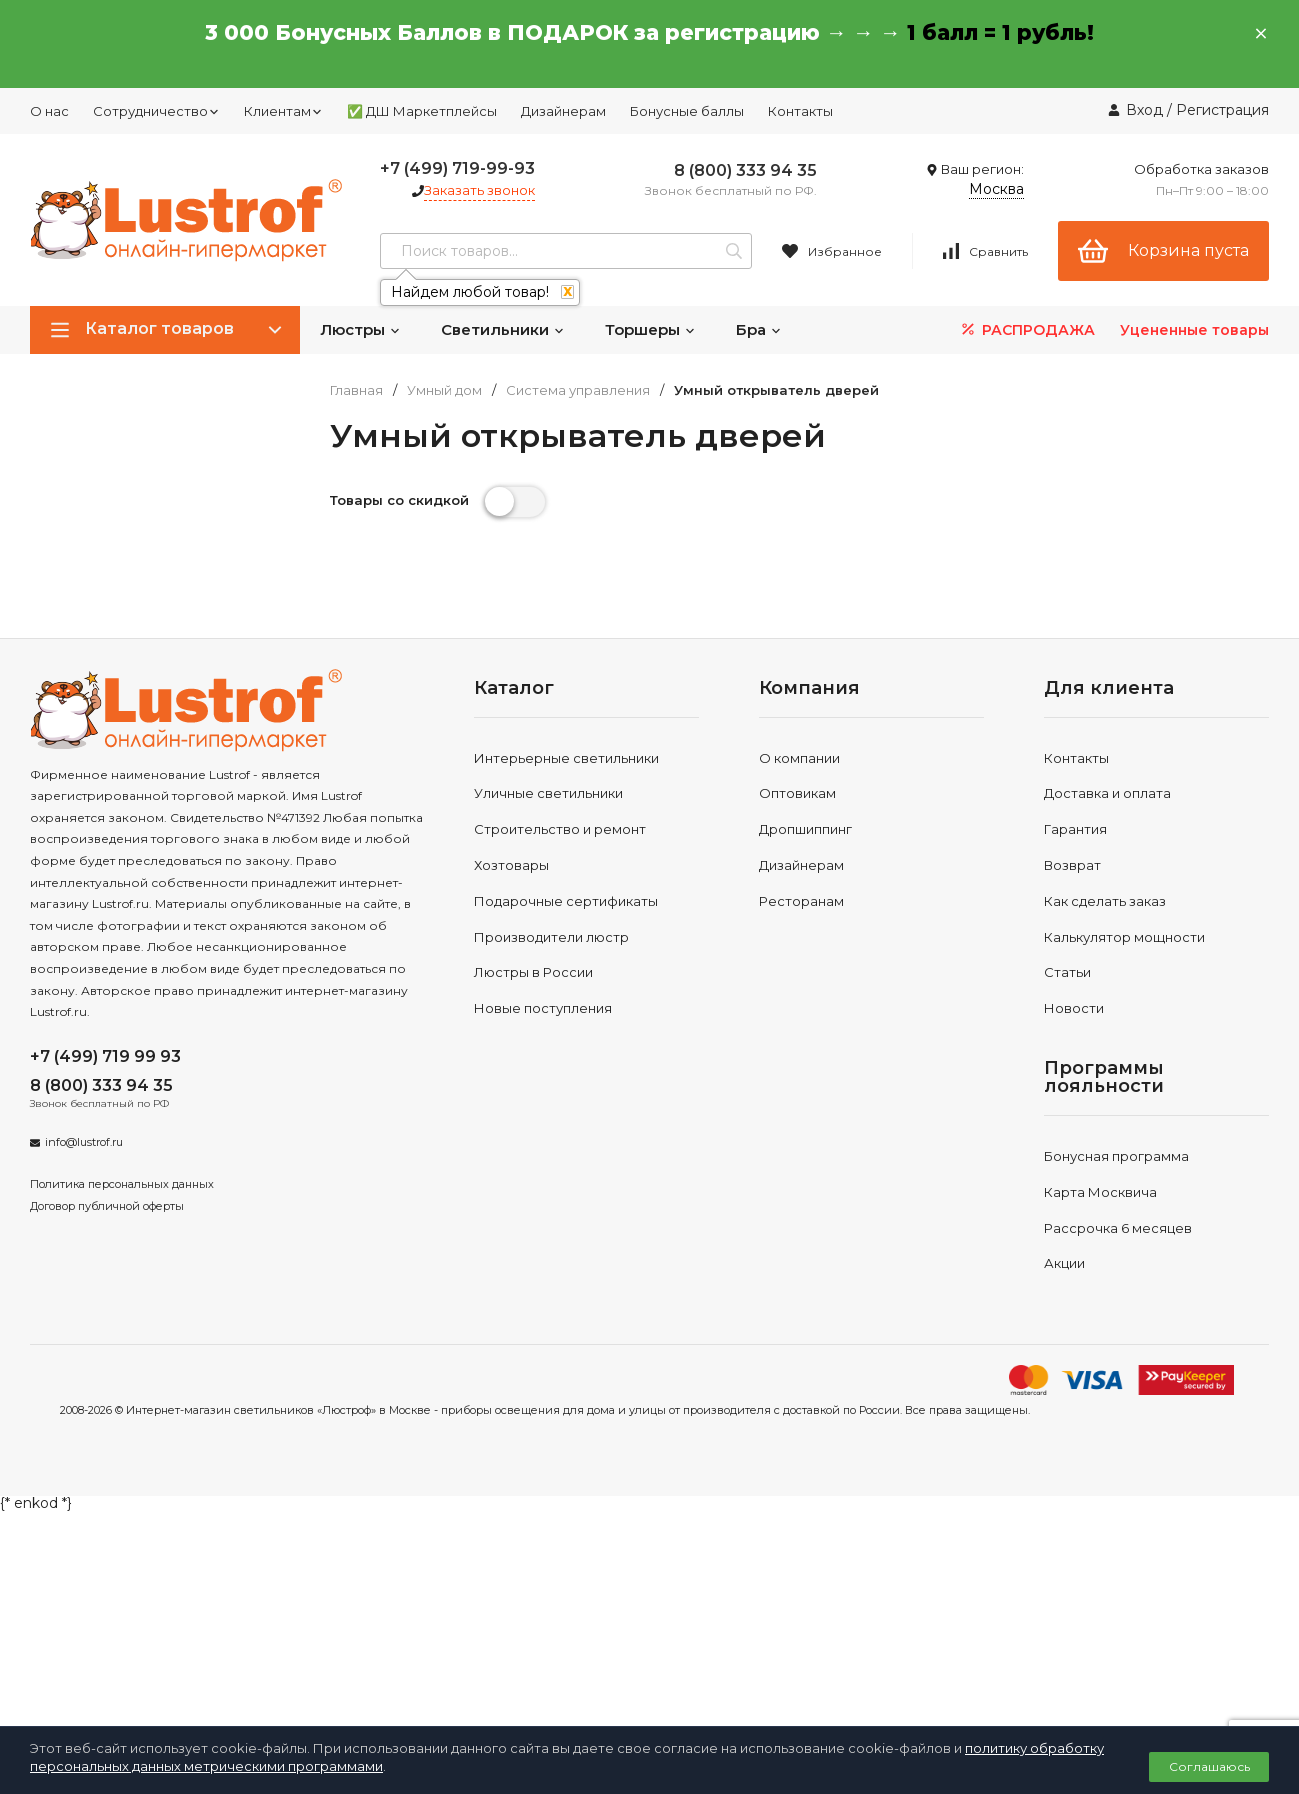  Describe the element at coordinates (548, 793) in the screenshot. I see `Уличные светильники` at that location.